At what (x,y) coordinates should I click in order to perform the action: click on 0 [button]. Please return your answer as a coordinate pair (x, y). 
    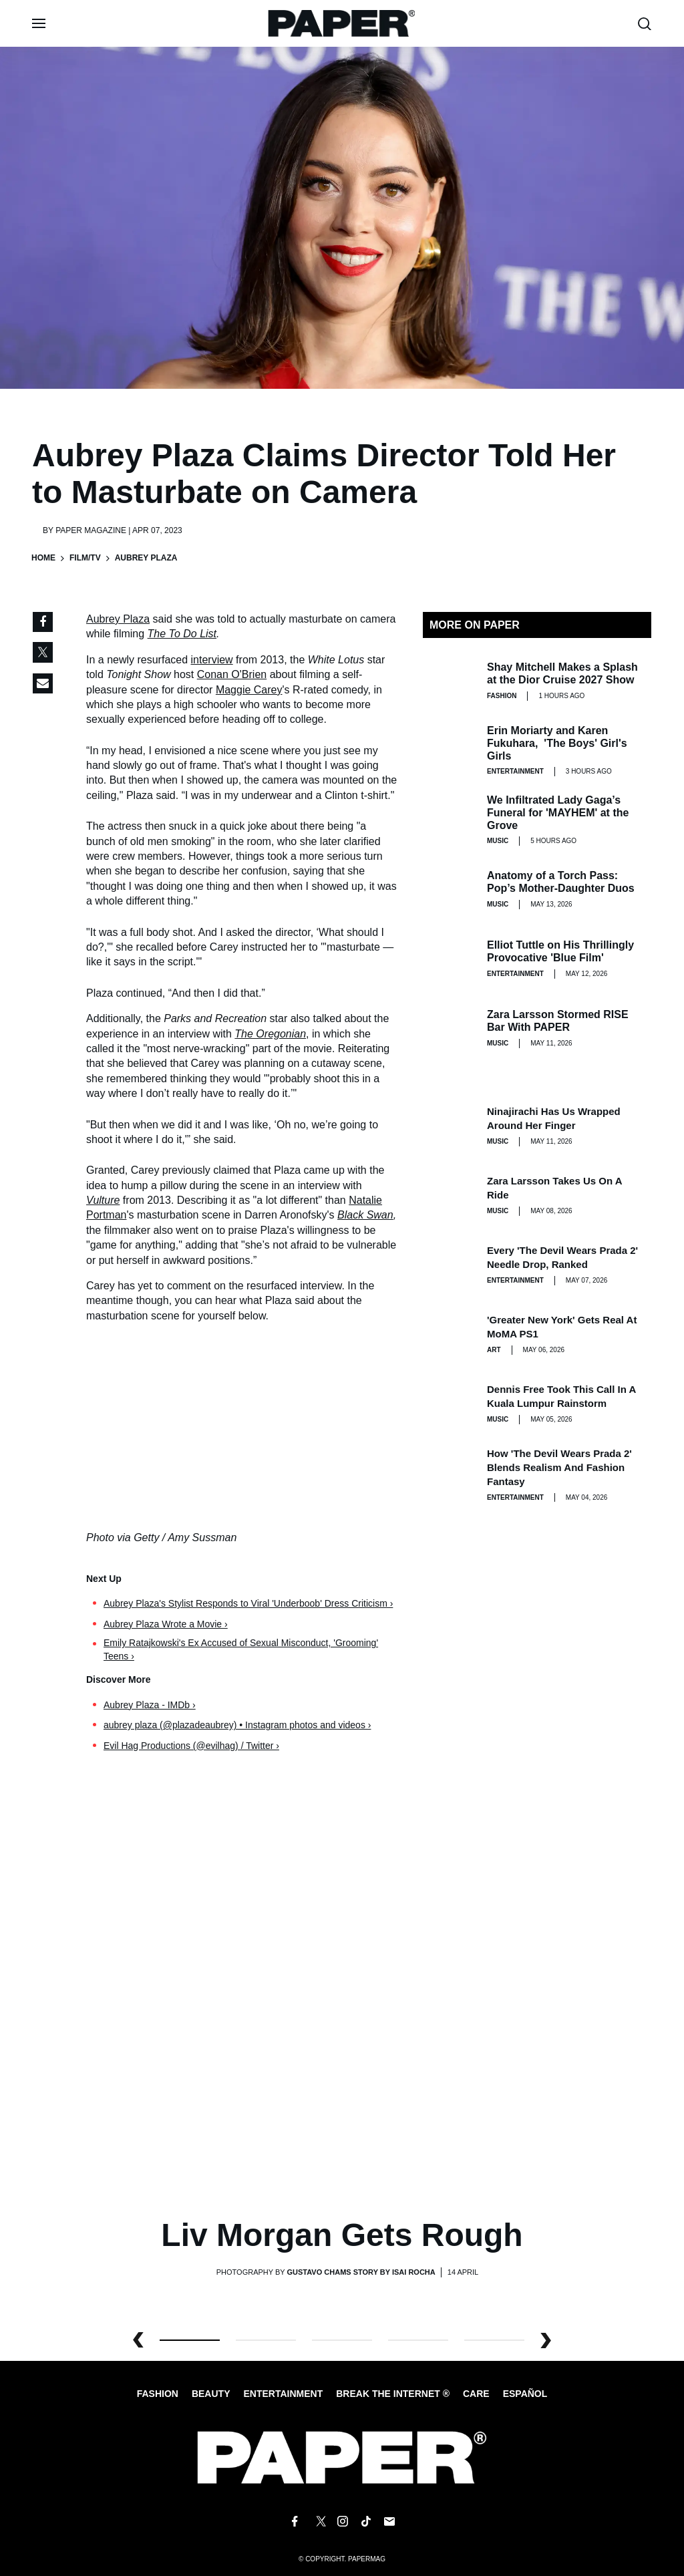
    Looking at the image, I should click on (190, 2340).